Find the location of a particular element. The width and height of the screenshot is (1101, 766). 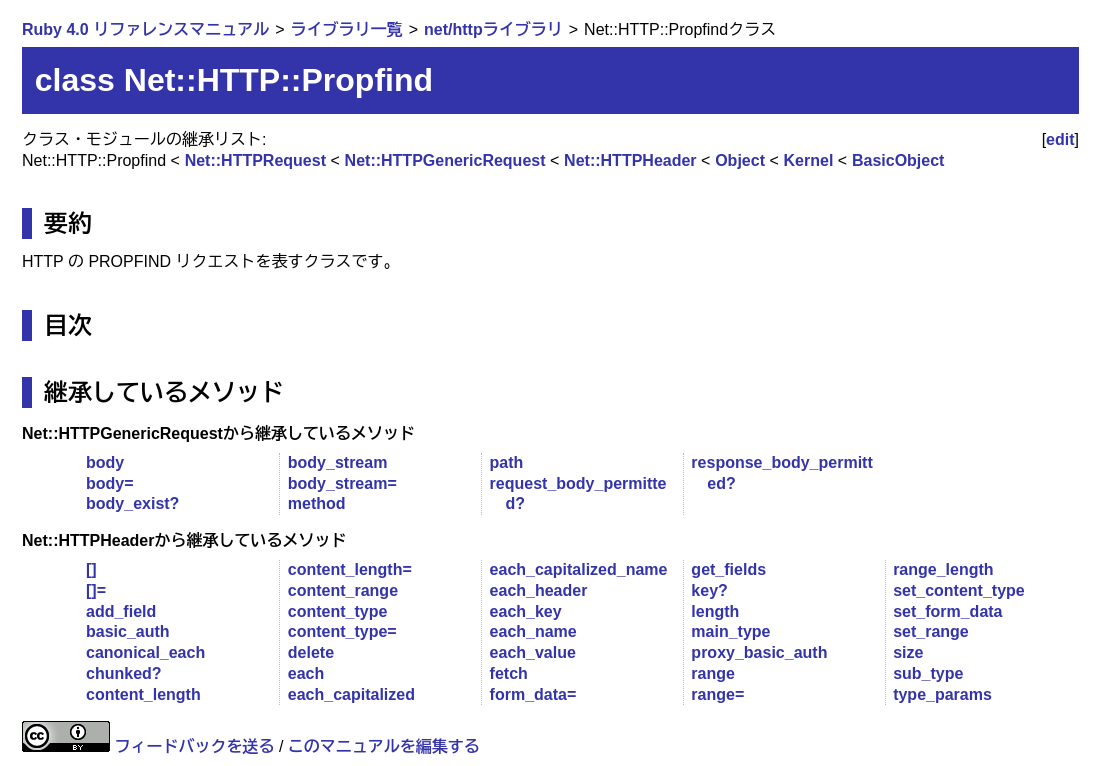

set_content_type is located at coordinates (959, 590).